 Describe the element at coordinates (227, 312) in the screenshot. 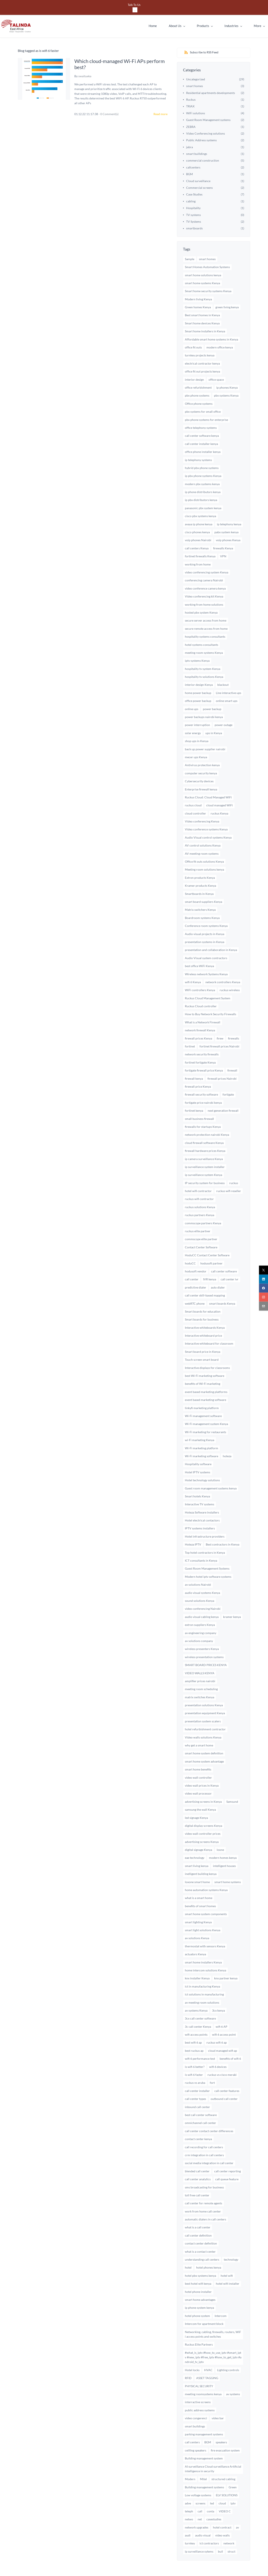

I see `green living kenya` at that location.